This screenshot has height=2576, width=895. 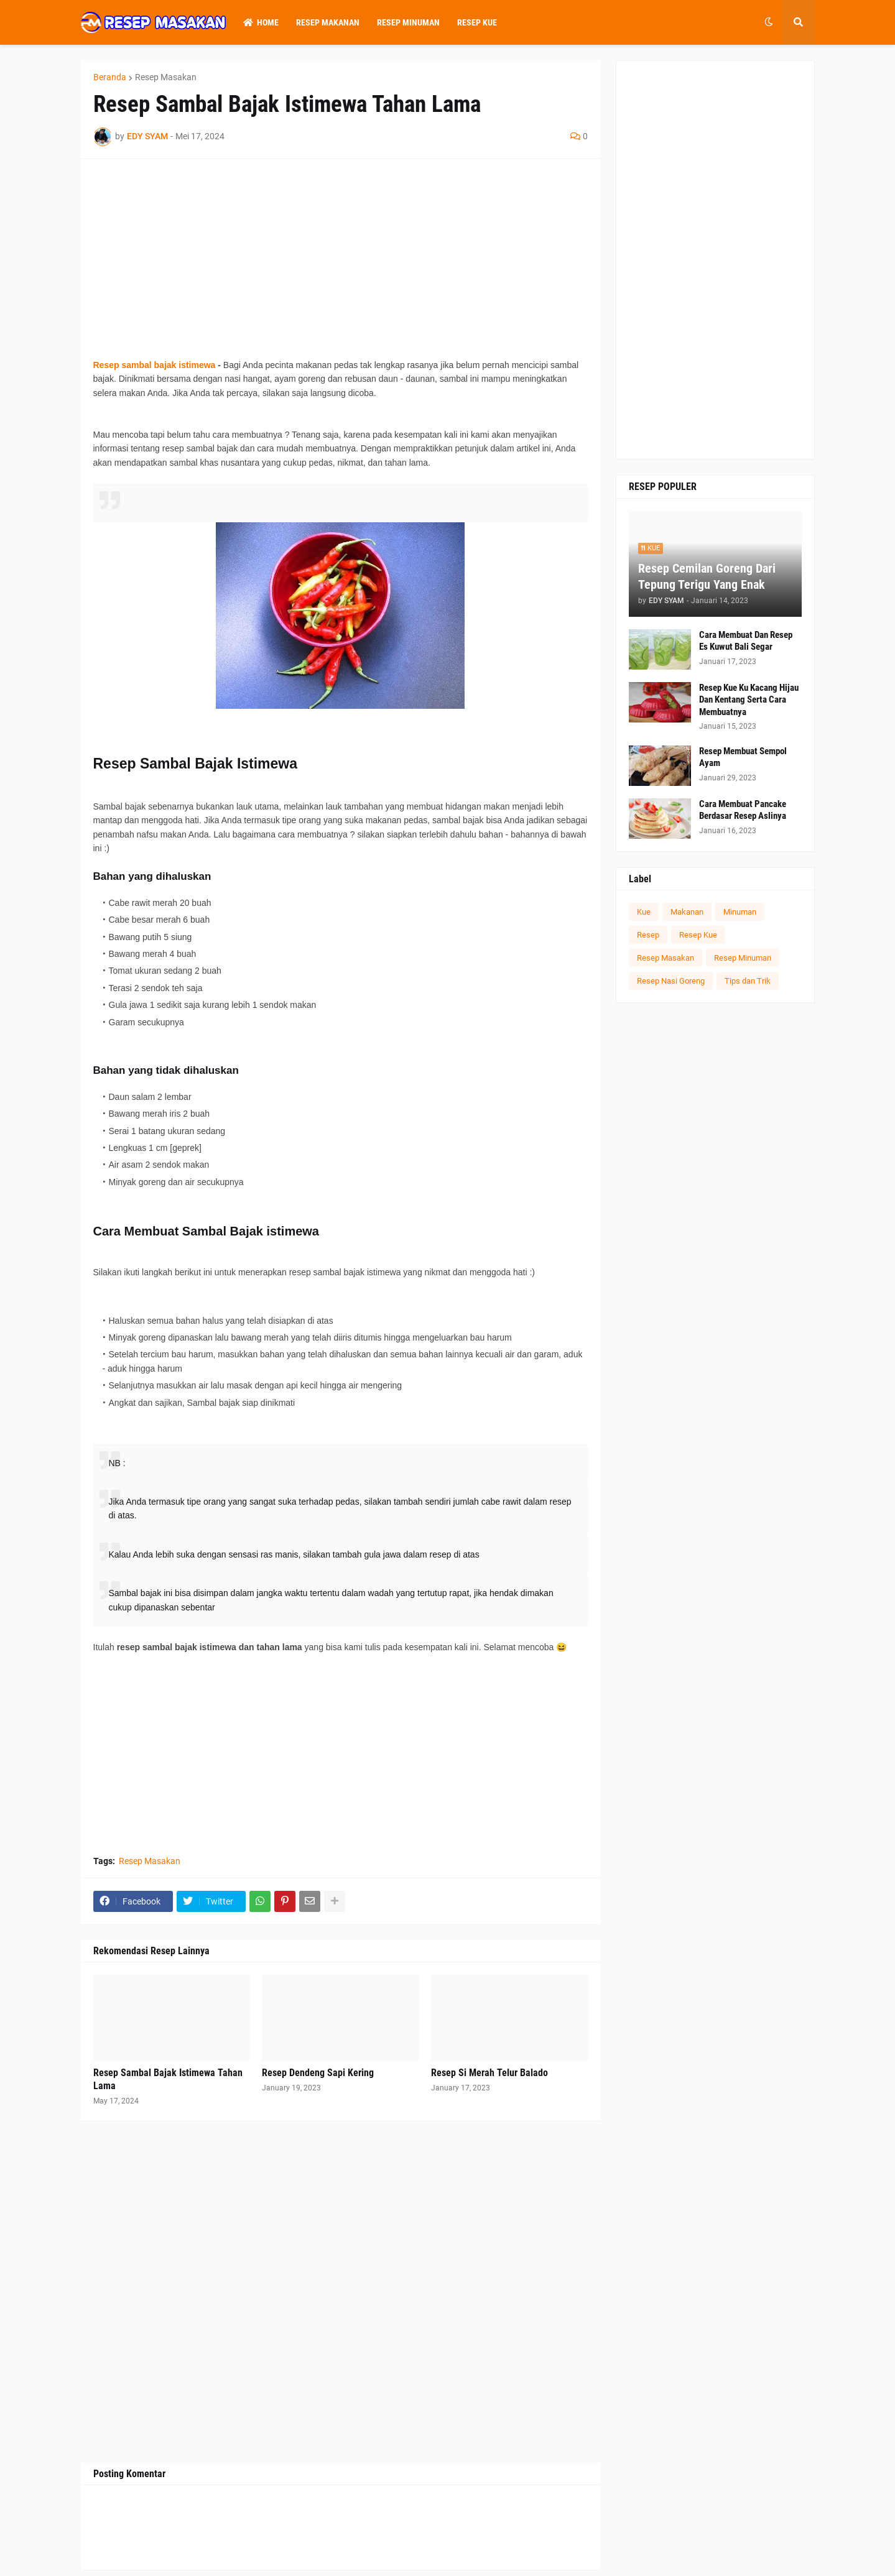 I want to click on [Advertisement], so click(x=340, y=259).